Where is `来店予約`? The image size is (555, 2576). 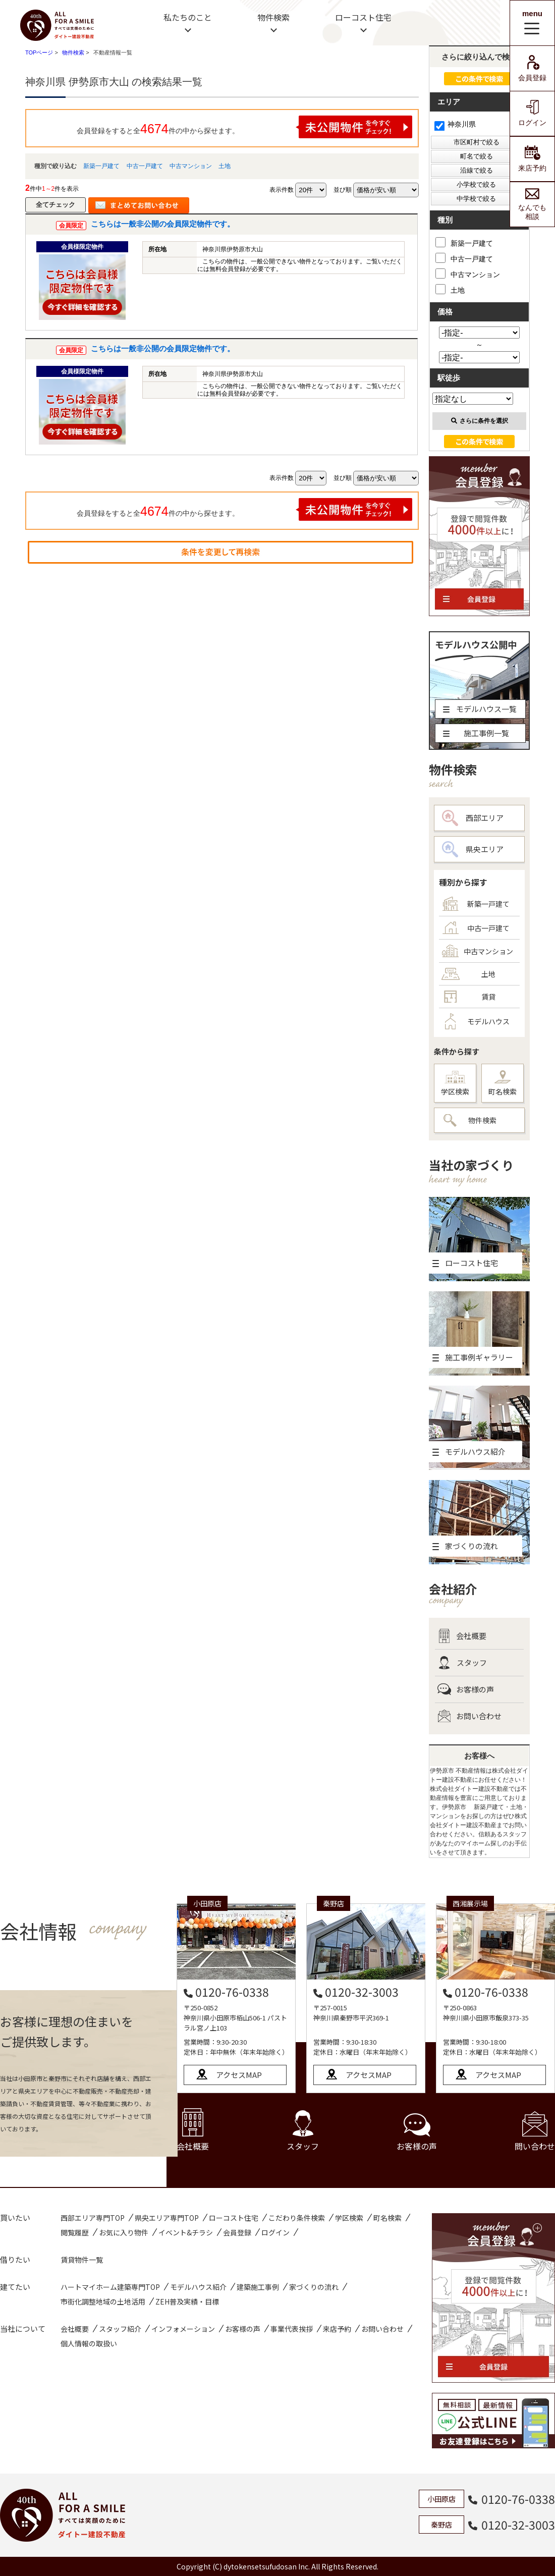 来店予約 is located at coordinates (532, 158).